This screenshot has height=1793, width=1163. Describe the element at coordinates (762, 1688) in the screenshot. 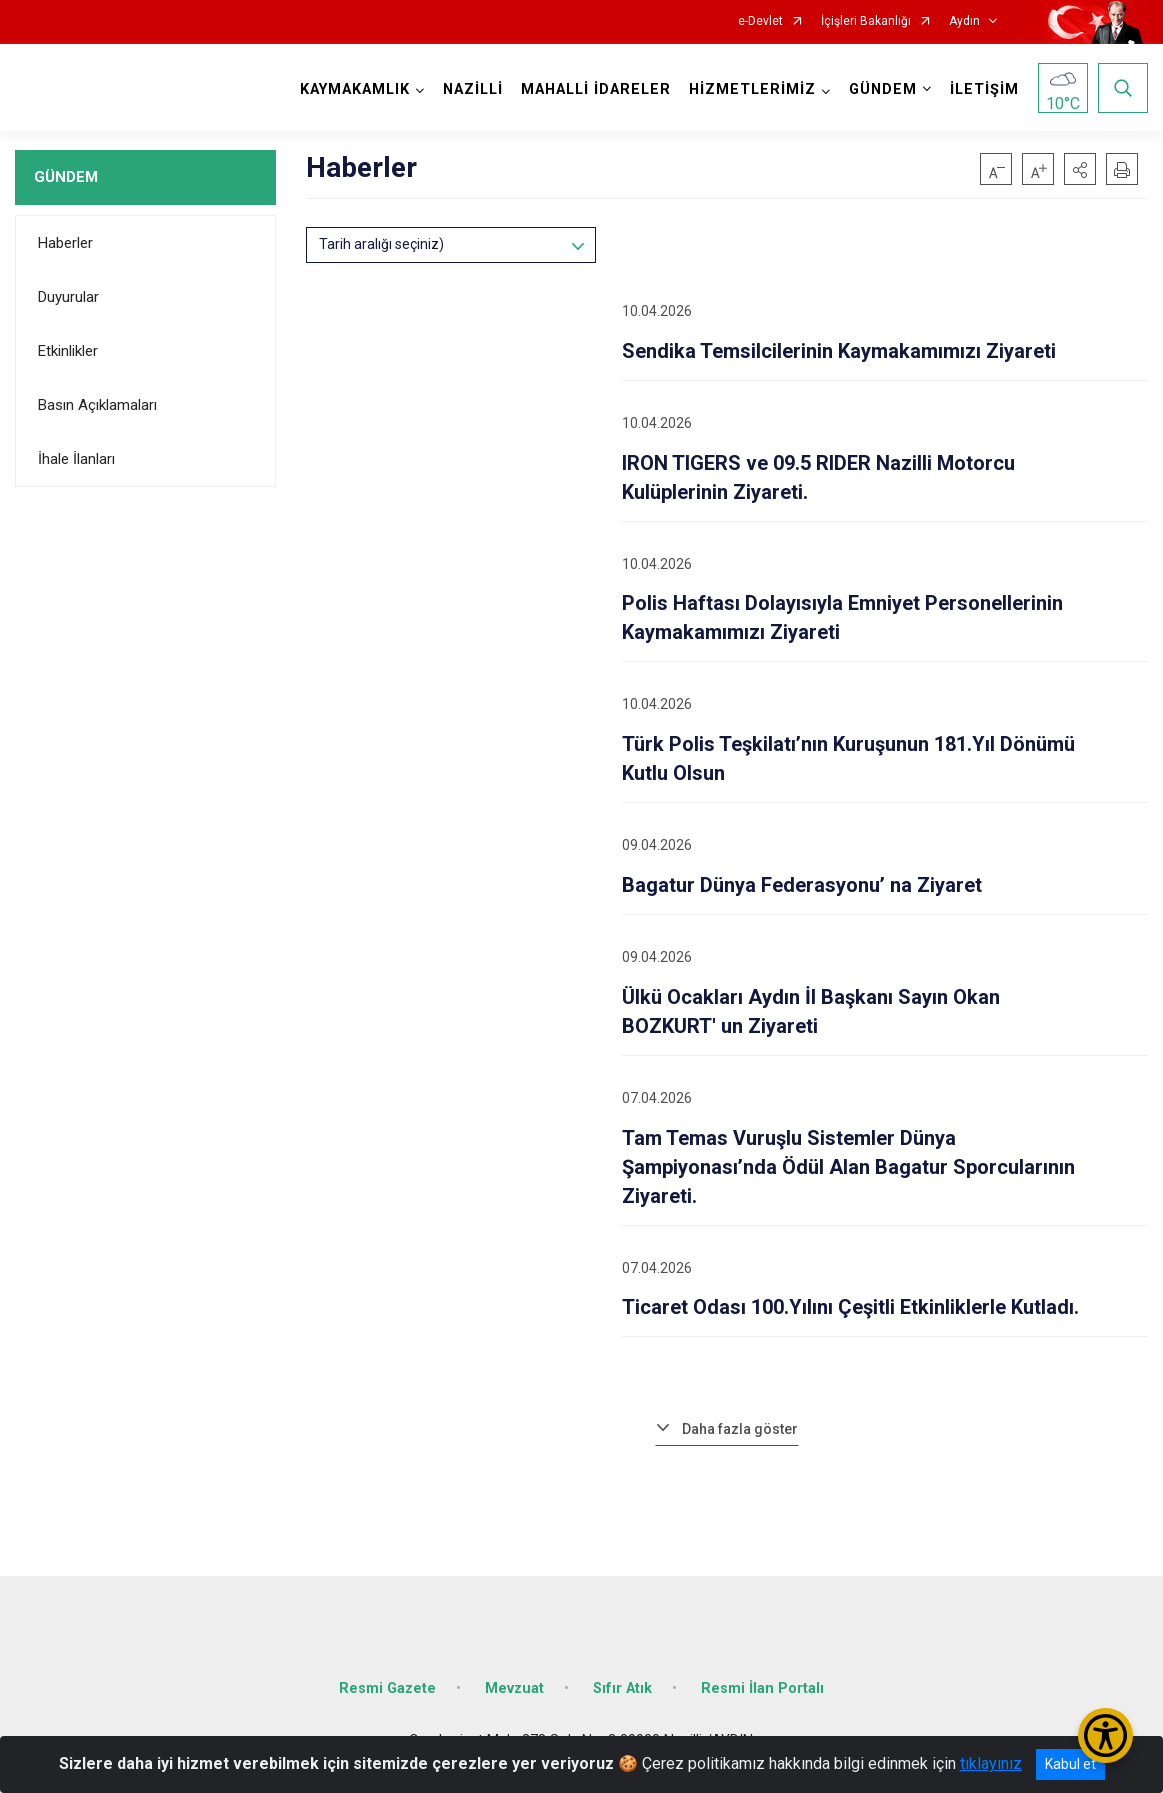

I see `Resmi İlan Portalı` at that location.